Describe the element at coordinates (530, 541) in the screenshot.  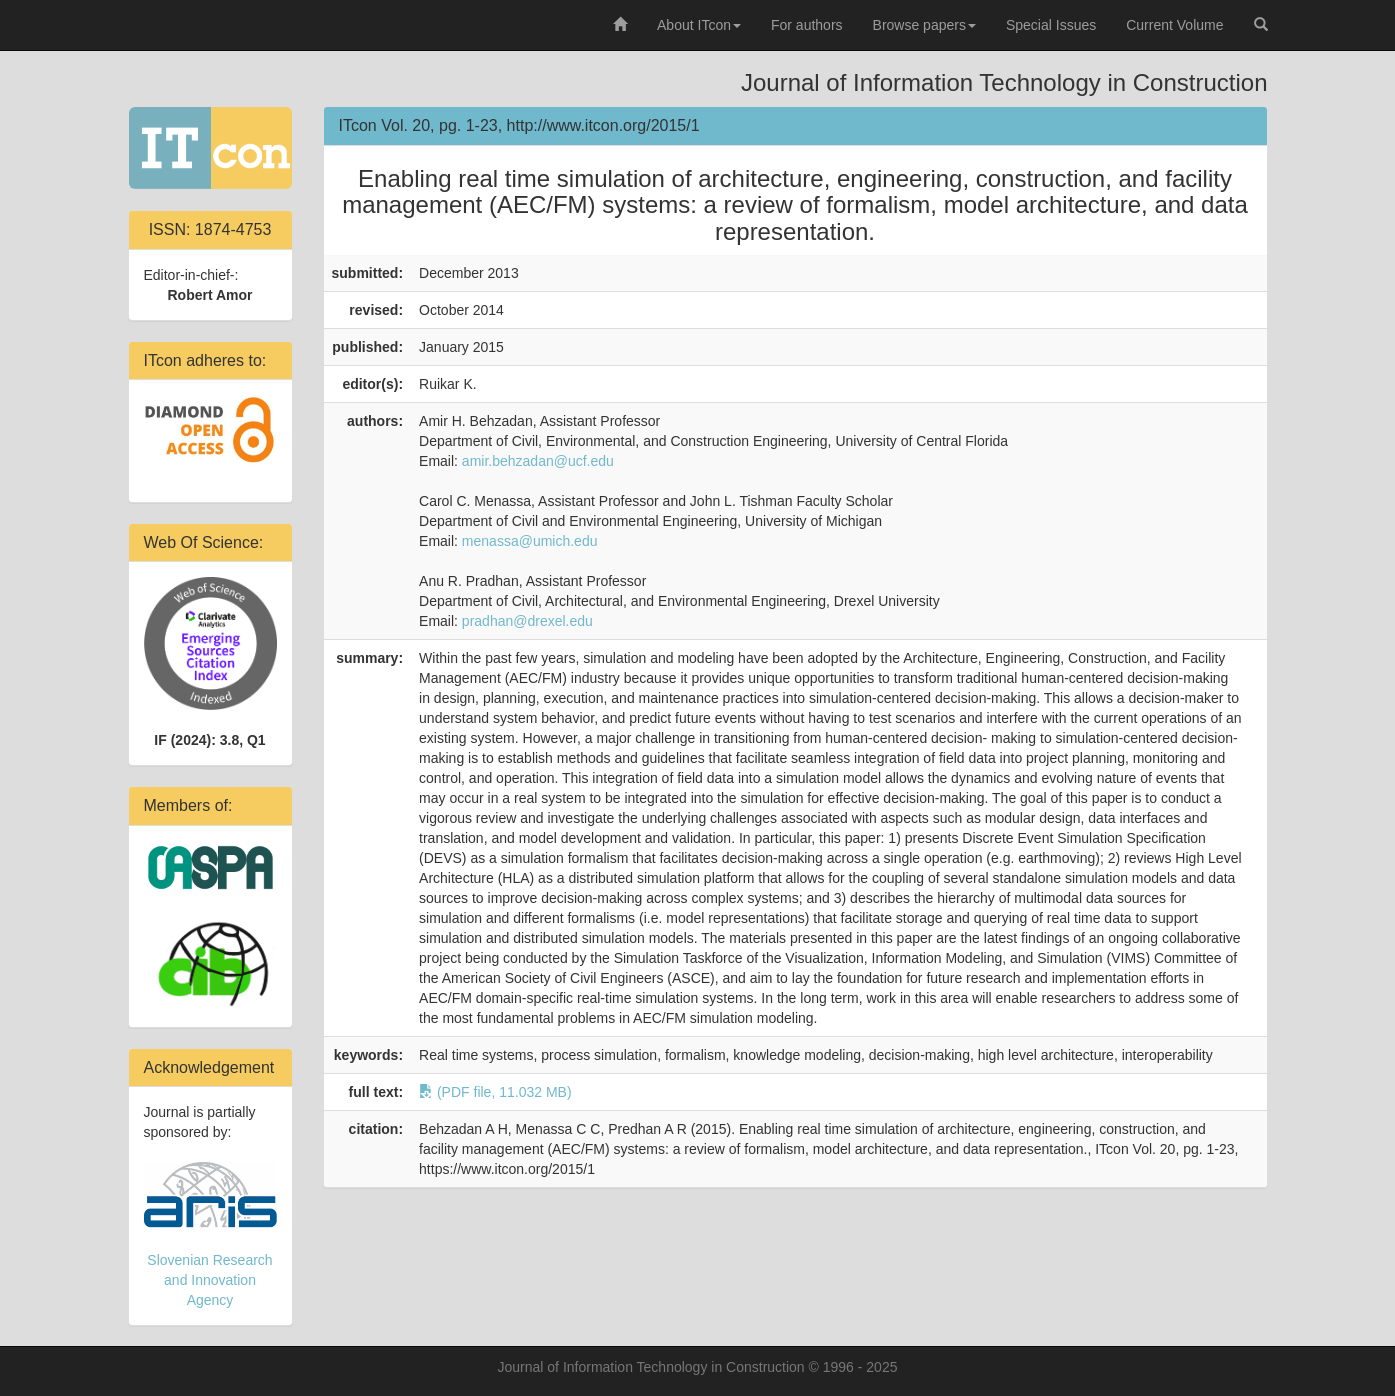
I see `menassa@umich.edu` at that location.